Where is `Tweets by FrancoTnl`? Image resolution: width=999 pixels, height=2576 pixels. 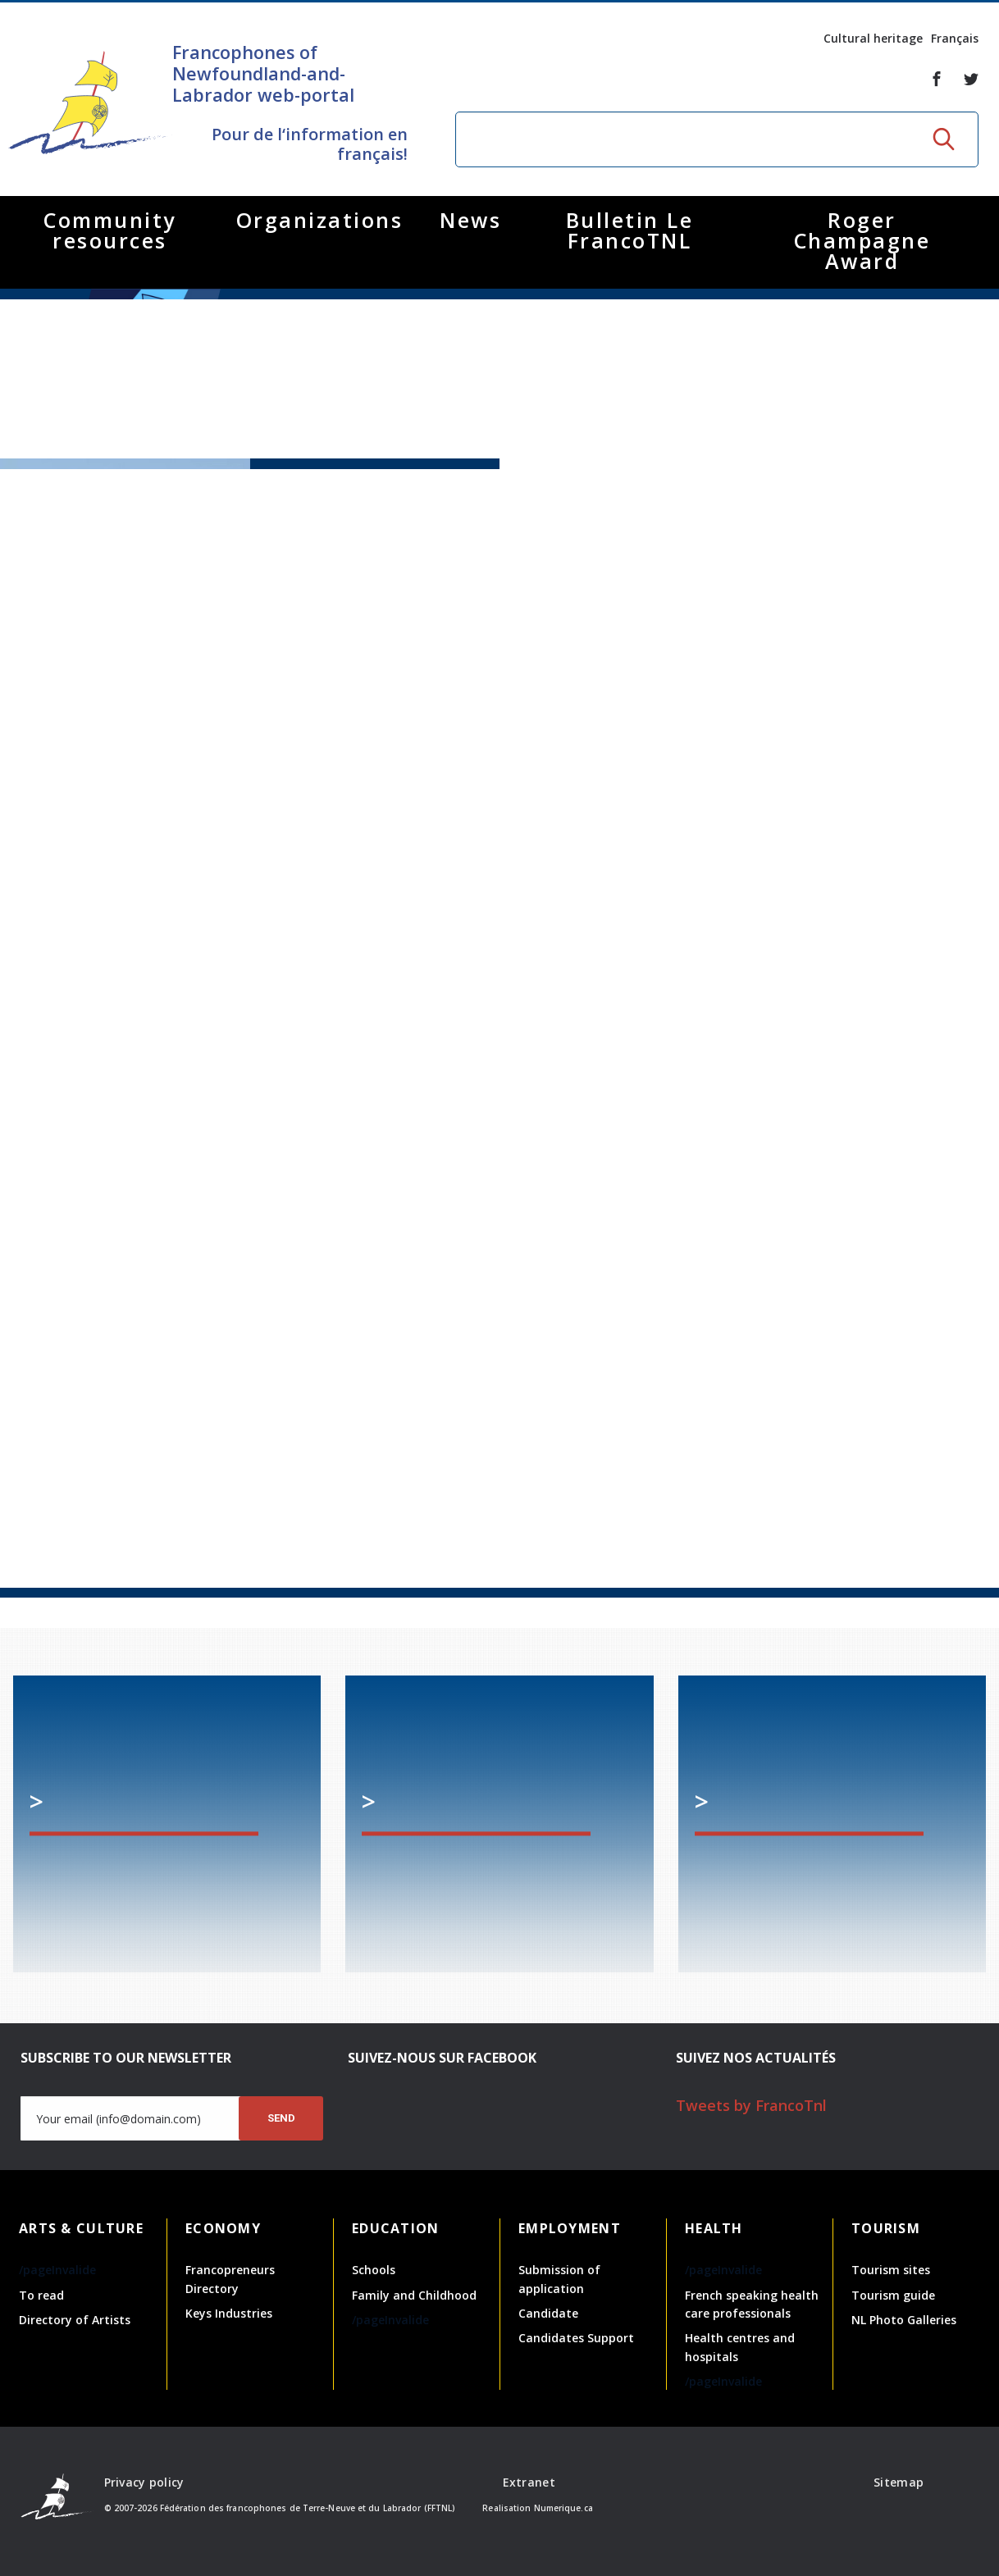 Tweets by FrancoTnl is located at coordinates (751, 2105).